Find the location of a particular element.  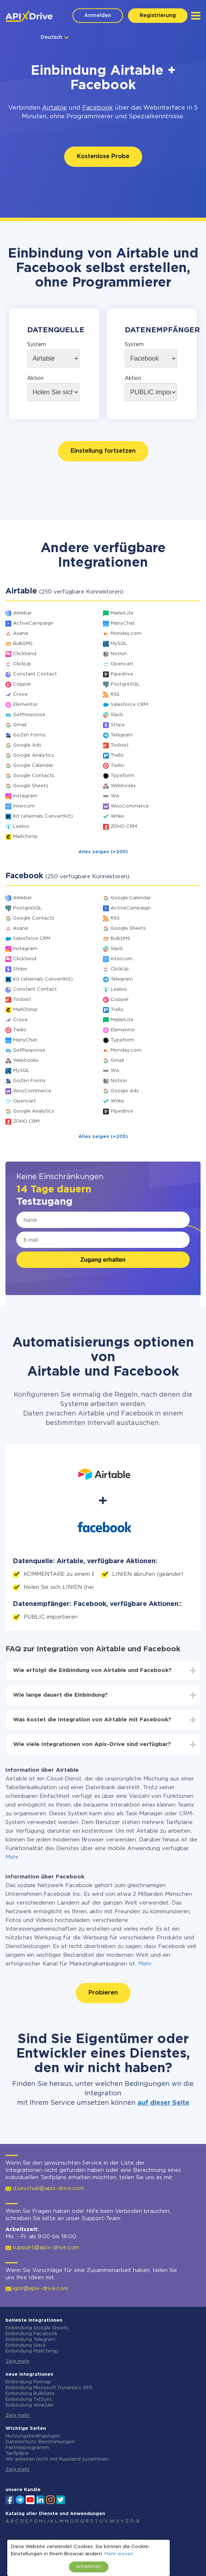

Airtable is located at coordinates (54, 108).